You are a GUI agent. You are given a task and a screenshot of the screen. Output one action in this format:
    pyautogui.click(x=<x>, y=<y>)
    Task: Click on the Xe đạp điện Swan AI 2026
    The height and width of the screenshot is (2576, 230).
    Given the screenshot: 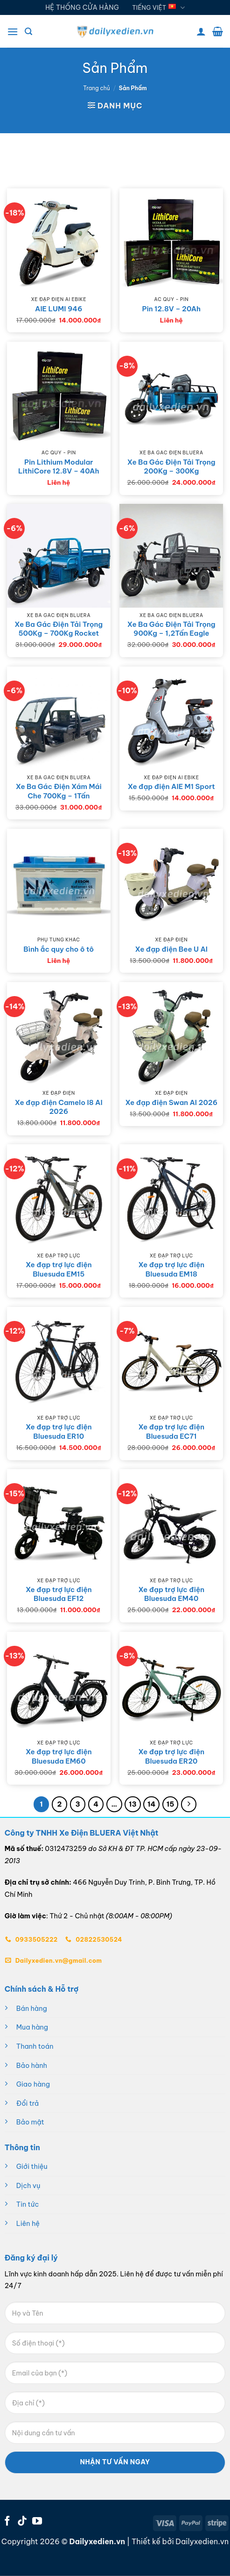 What is the action you would take?
    pyautogui.click(x=171, y=1102)
    